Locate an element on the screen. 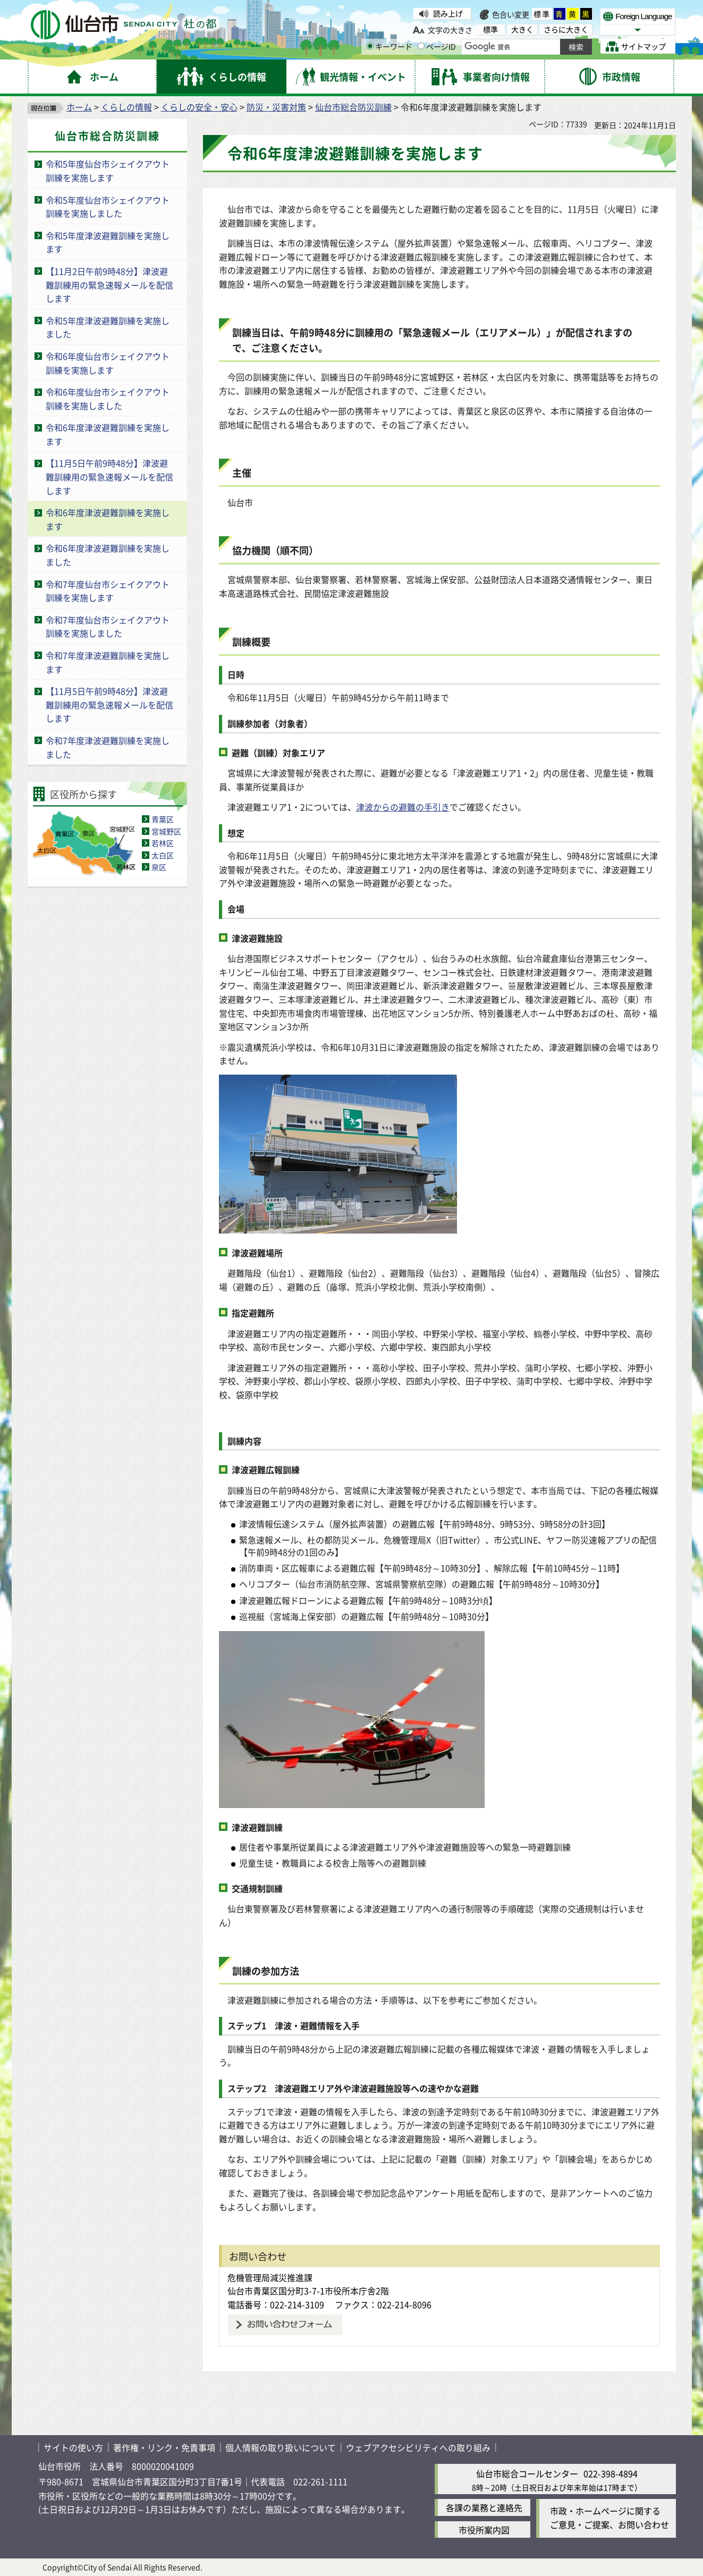 This screenshot has height=2576, width=703. 危機管理局減災推進課 is located at coordinates (269, 2277).